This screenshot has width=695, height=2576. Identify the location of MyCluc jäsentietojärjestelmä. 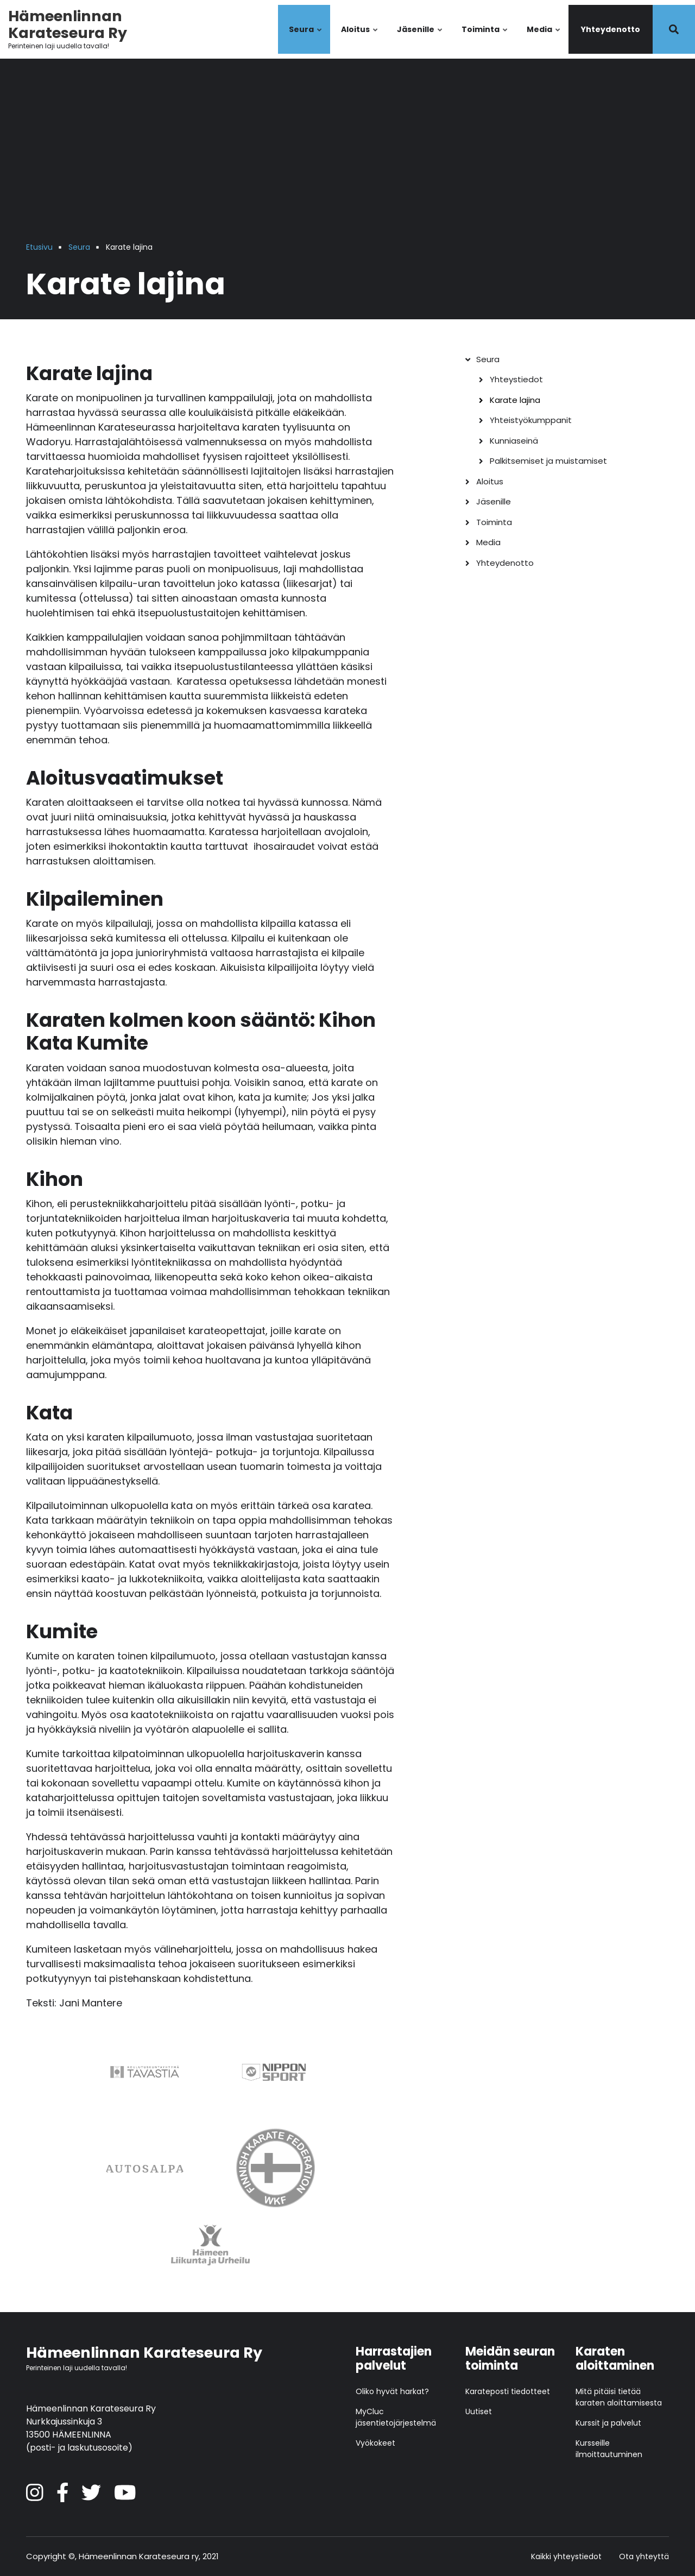
(396, 2417).